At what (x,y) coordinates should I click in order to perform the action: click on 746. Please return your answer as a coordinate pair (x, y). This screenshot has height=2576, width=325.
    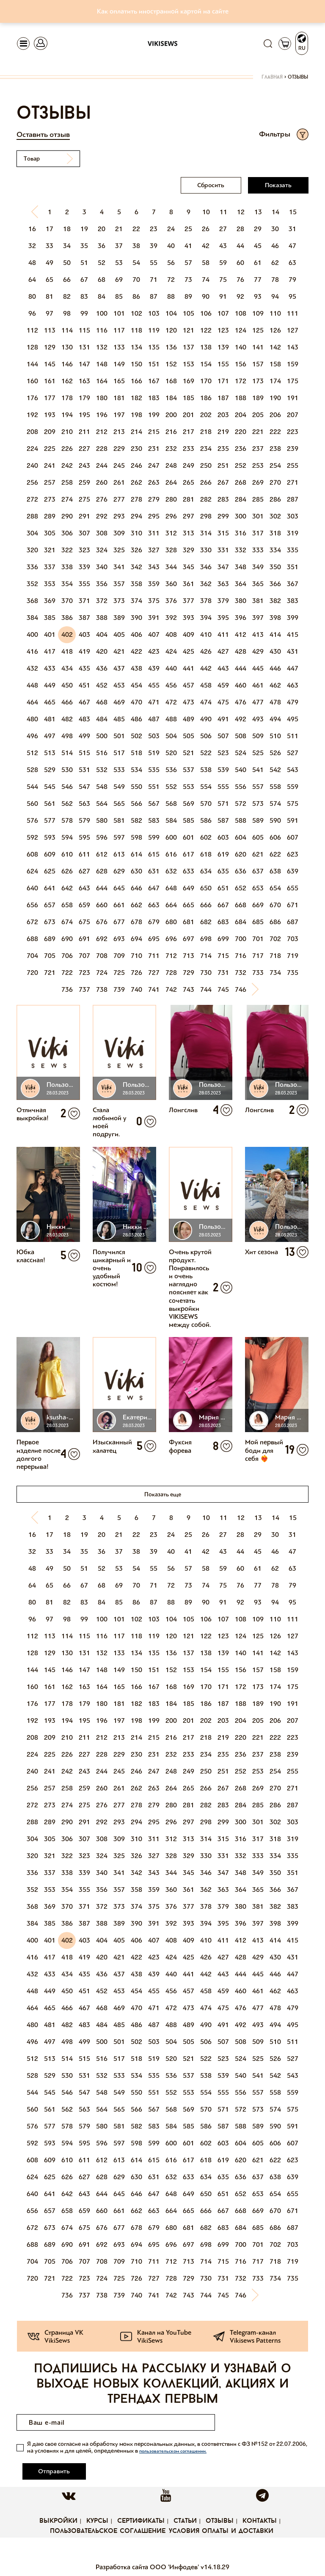
    Looking at the image, I should click on (240, 989).